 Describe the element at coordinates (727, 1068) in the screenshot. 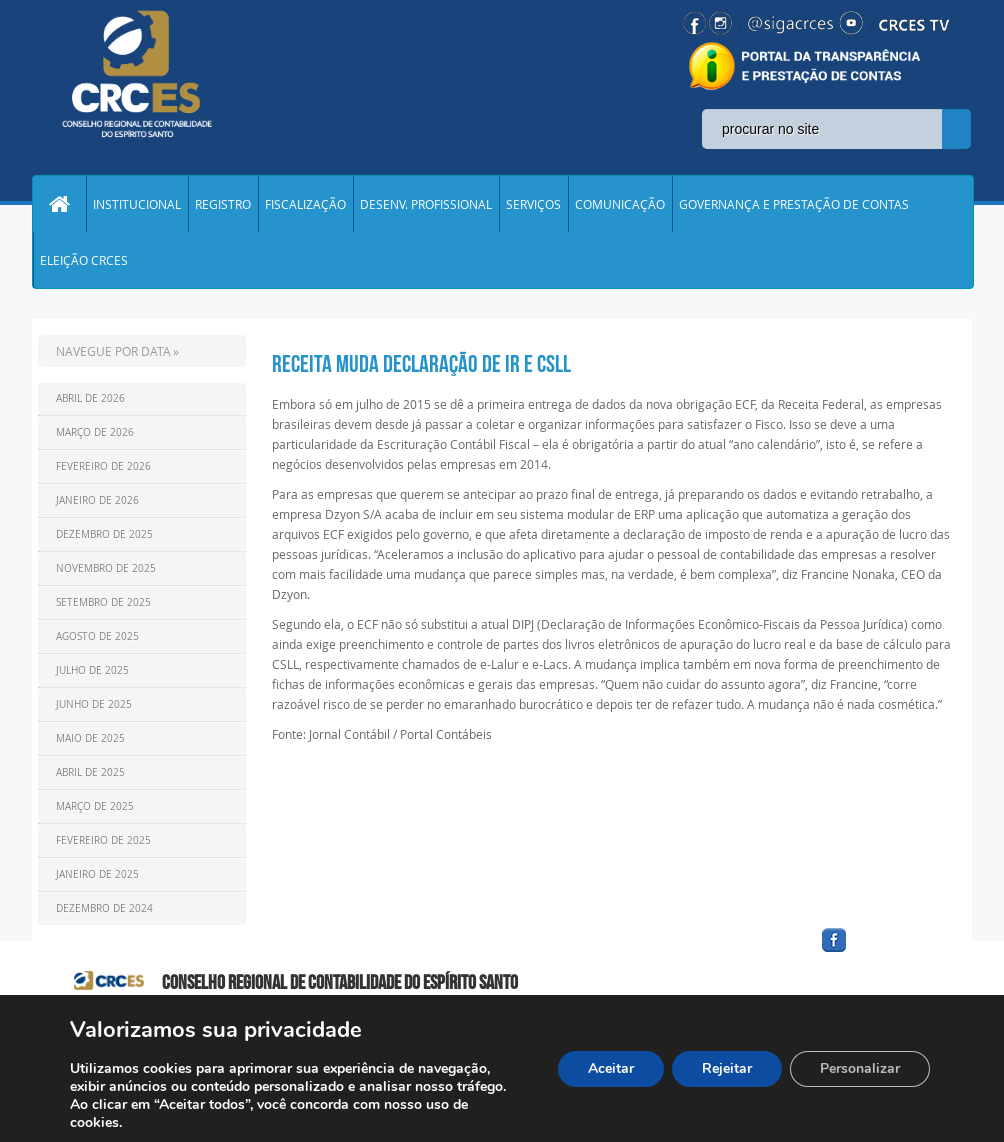

I see `Rejeitar` at that location.